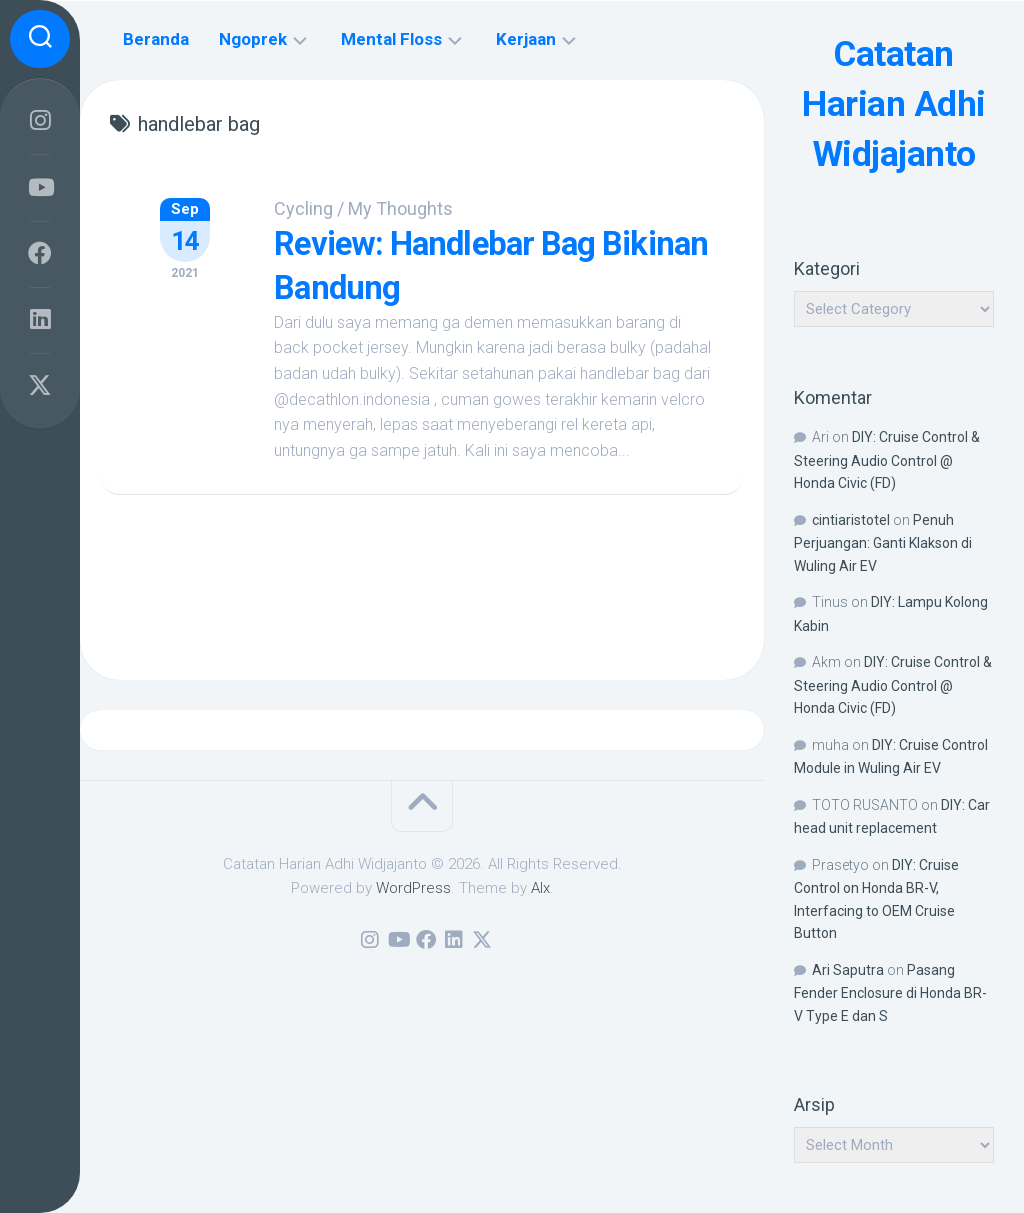 The image size is (1024, 1213). Describe the element at coordinates (848, 970) in the screenshot. I see `Ari Saputra` at that location.